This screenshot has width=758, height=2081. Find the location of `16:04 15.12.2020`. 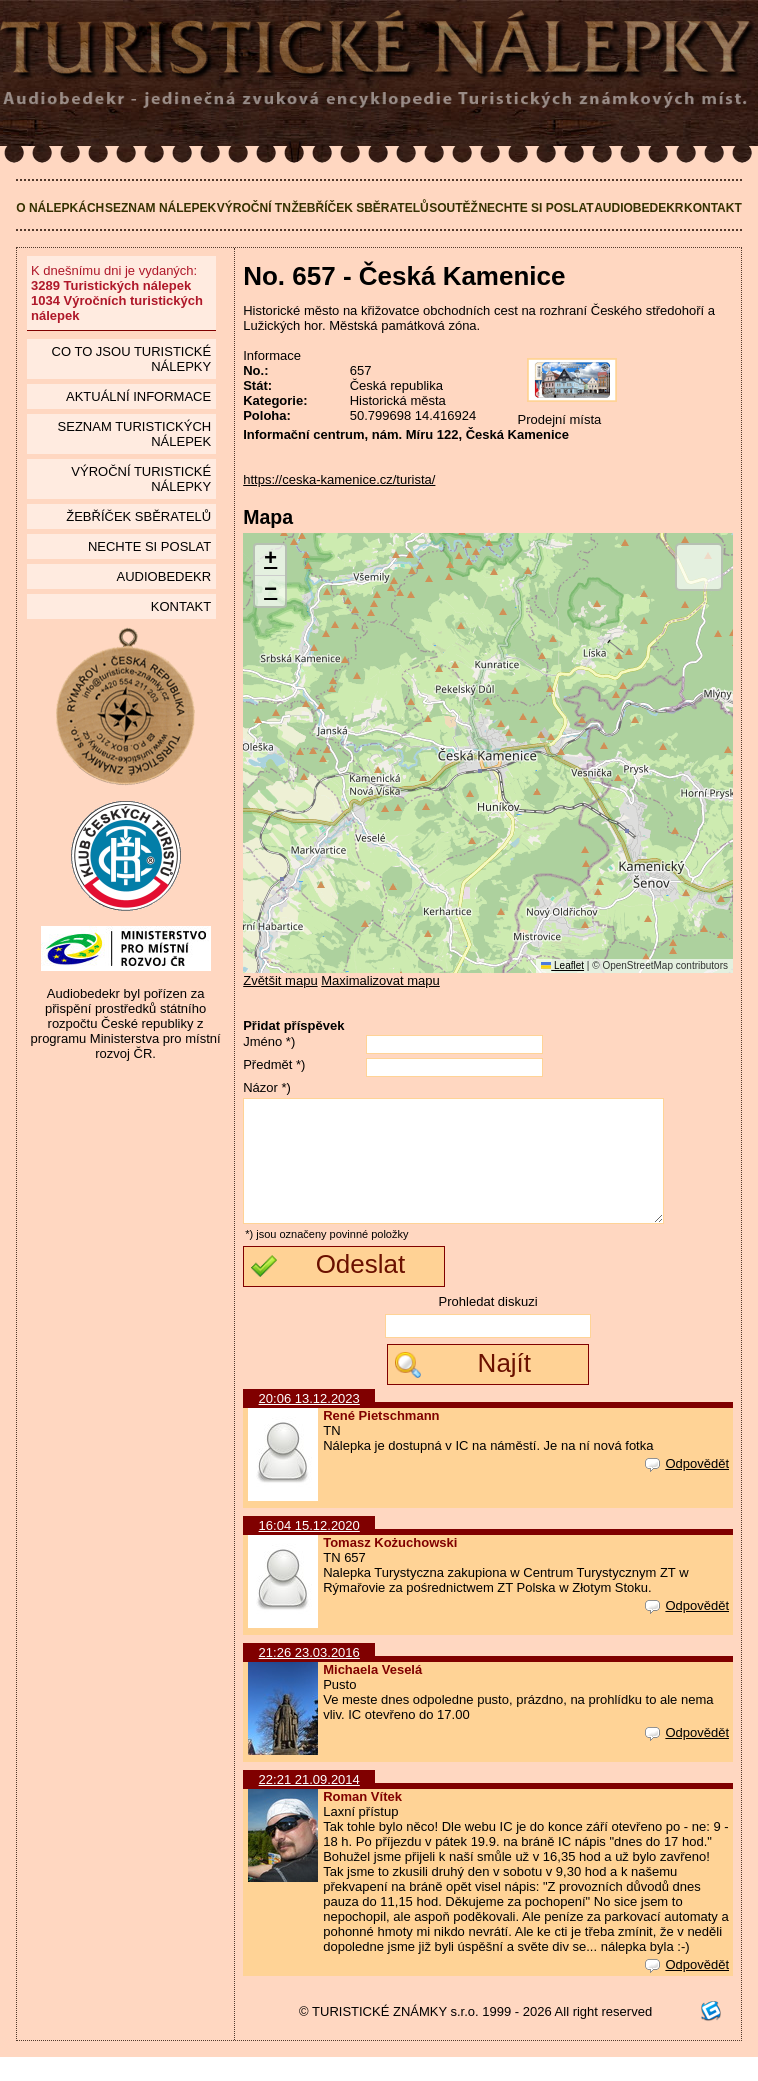

16:04 15.12.2020 is located at coordinates (309, 1549).